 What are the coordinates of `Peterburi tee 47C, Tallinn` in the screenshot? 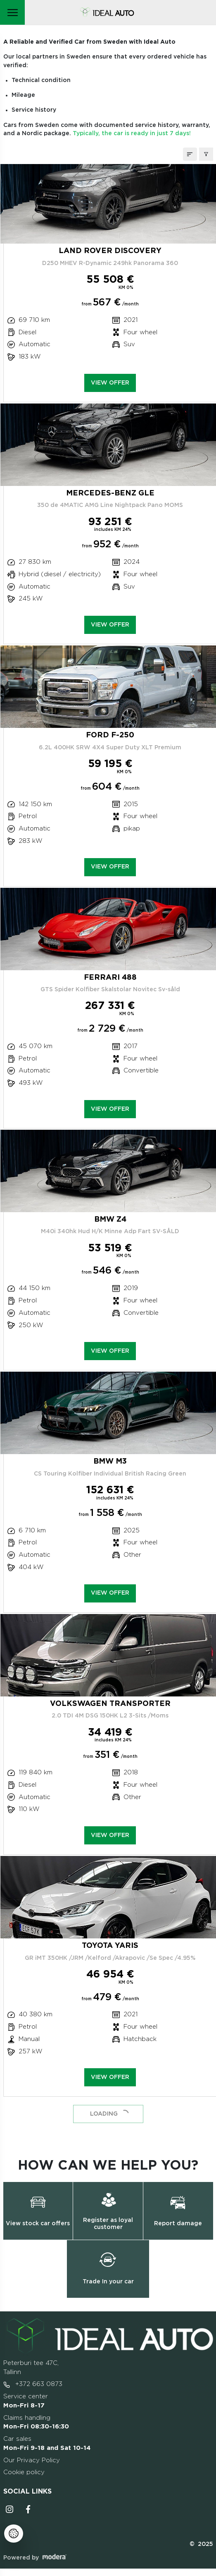 It's located at (31, 2367).